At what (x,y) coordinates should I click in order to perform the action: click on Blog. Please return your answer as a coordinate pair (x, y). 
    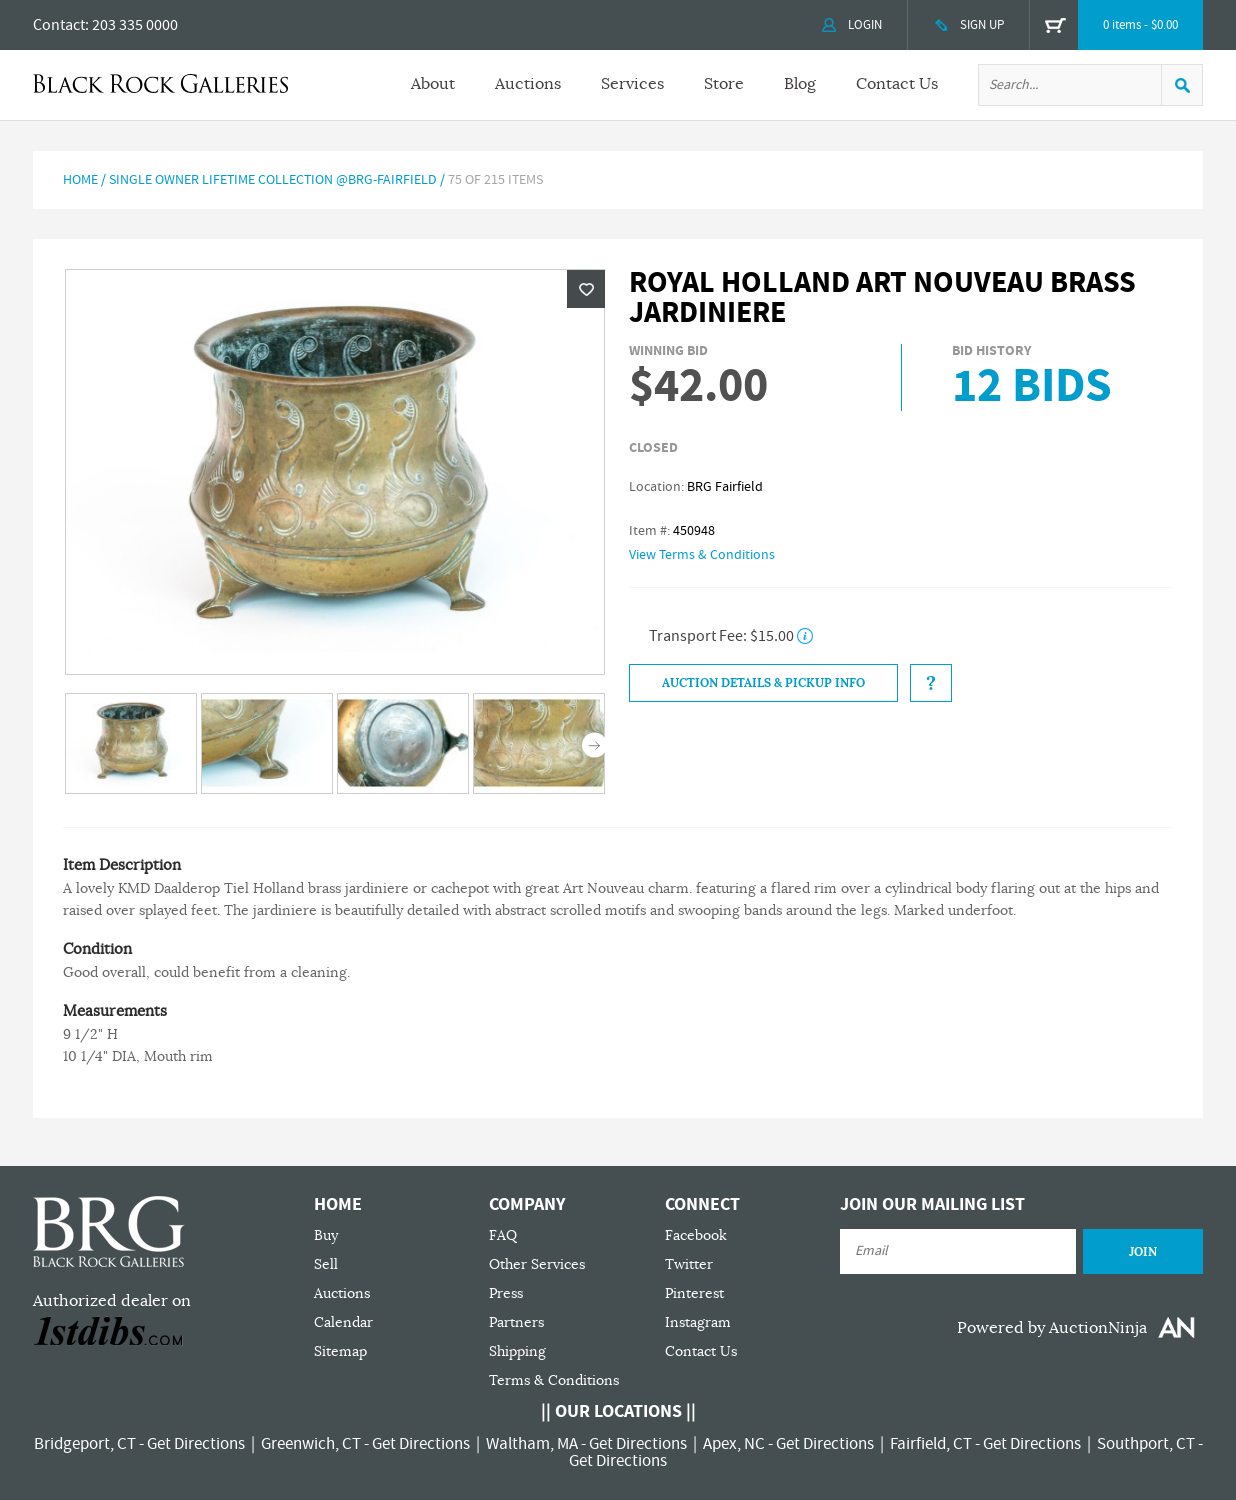
    Looking at the image, I should click on (800, 84).